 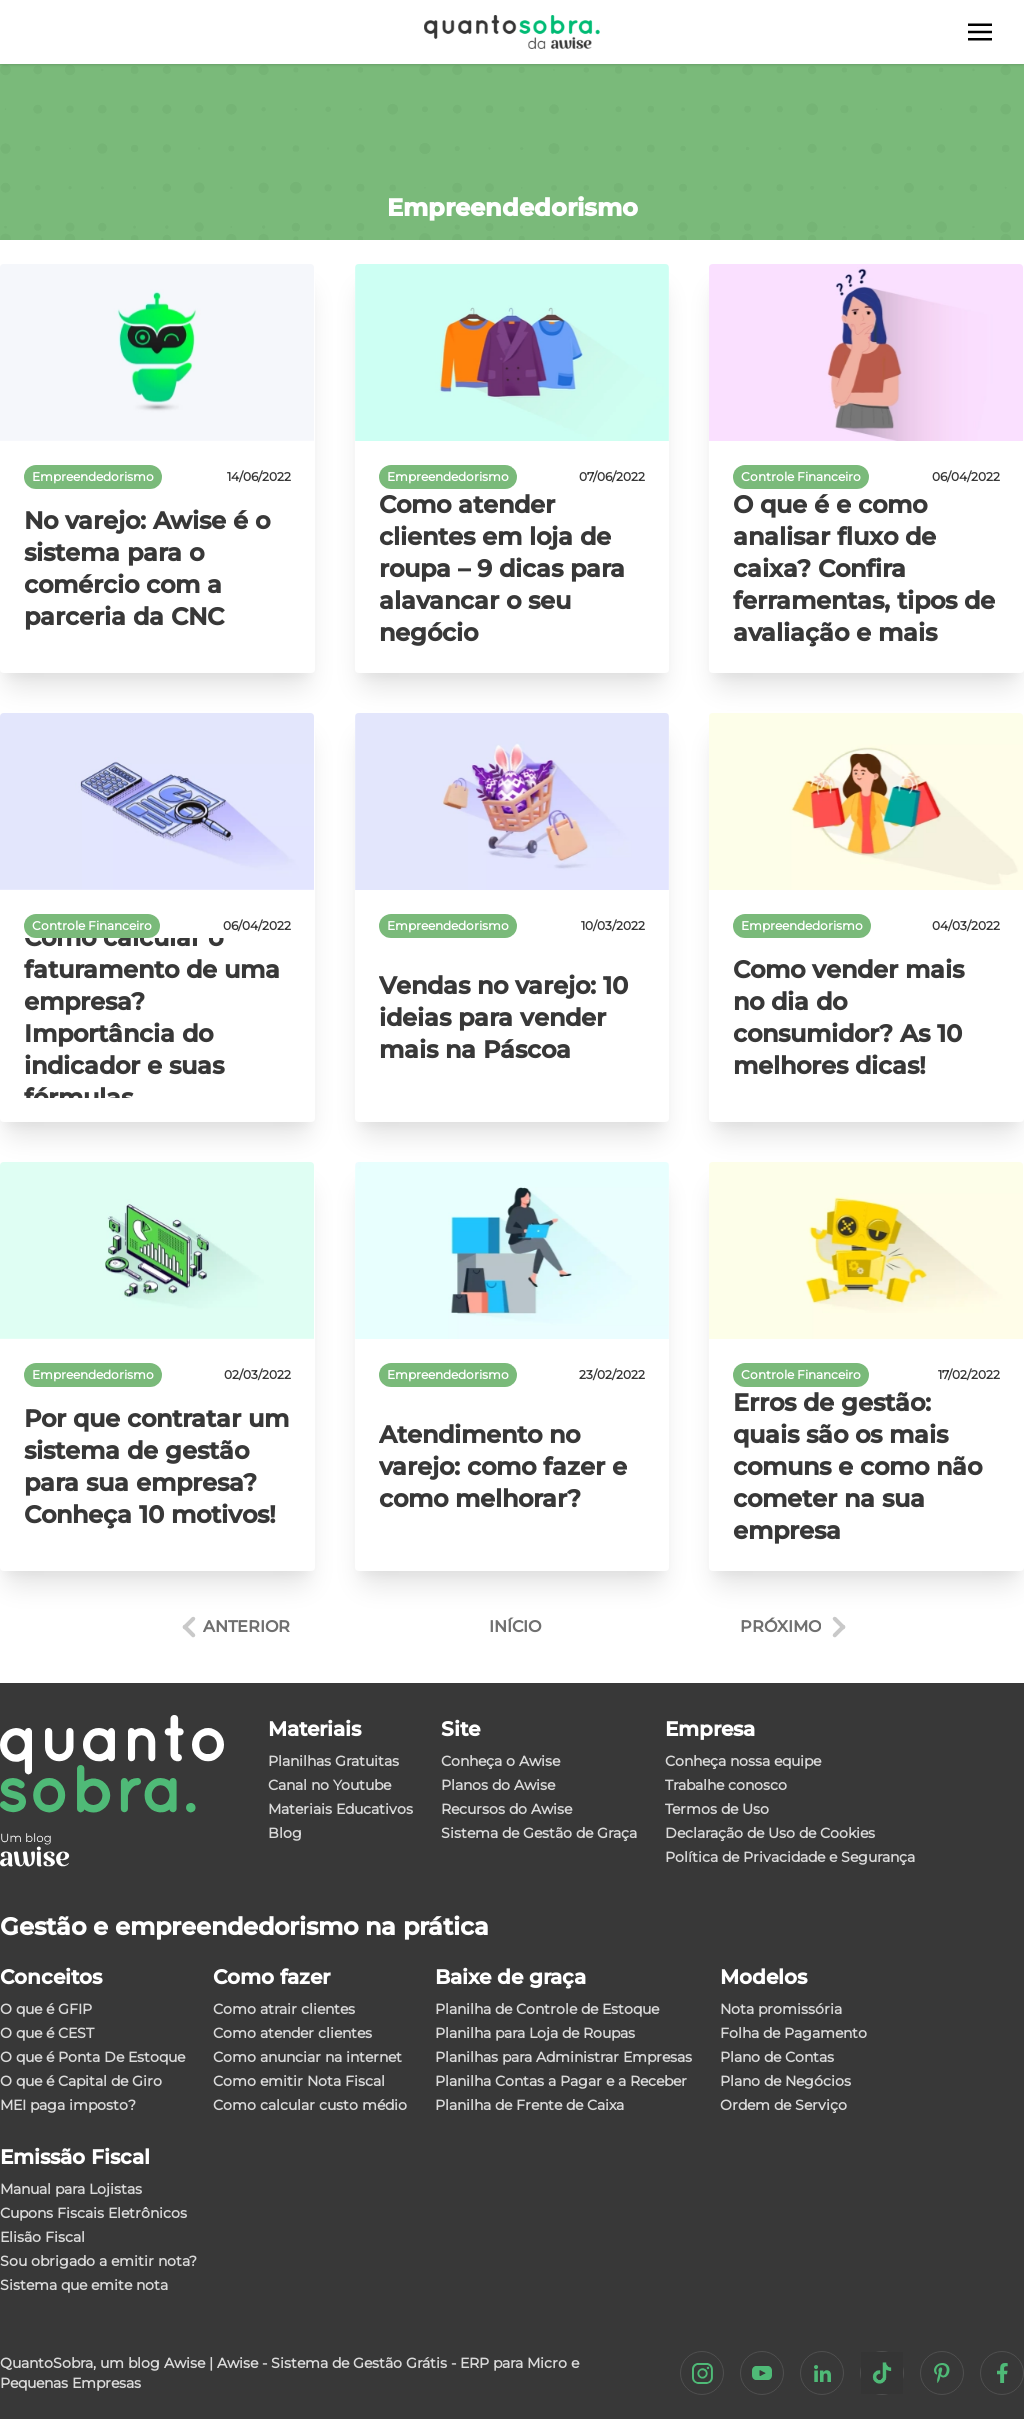 I want to click on O que é GFIP, so click(x=46, y=2009).